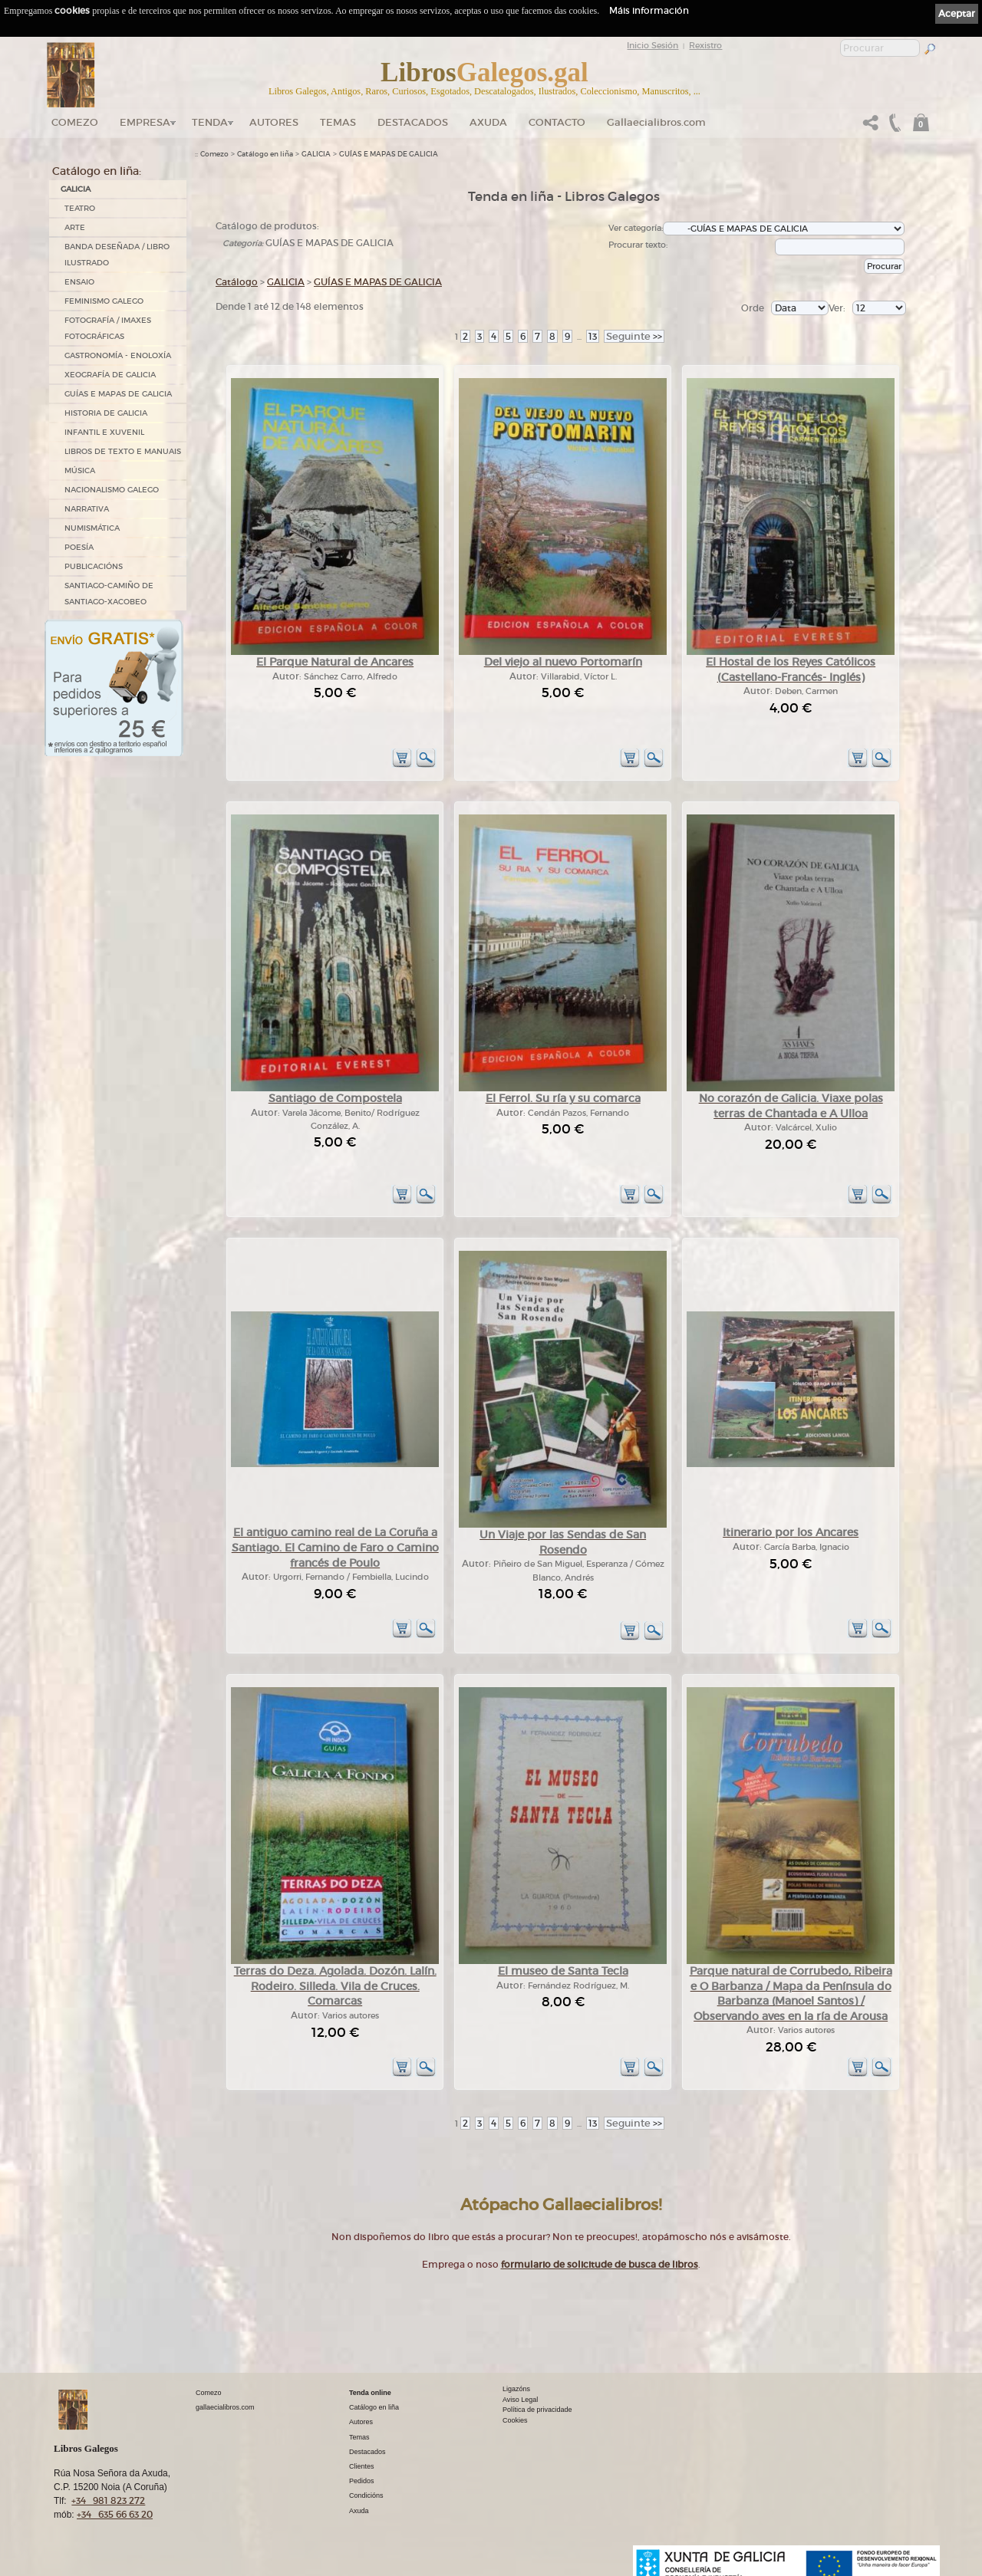 The height and width of the screenshot is (2576, 982). What do you see at coordinates (370, 2393) in the screenshot?
I see `Tenda online` at bounding box center [370, 2393].